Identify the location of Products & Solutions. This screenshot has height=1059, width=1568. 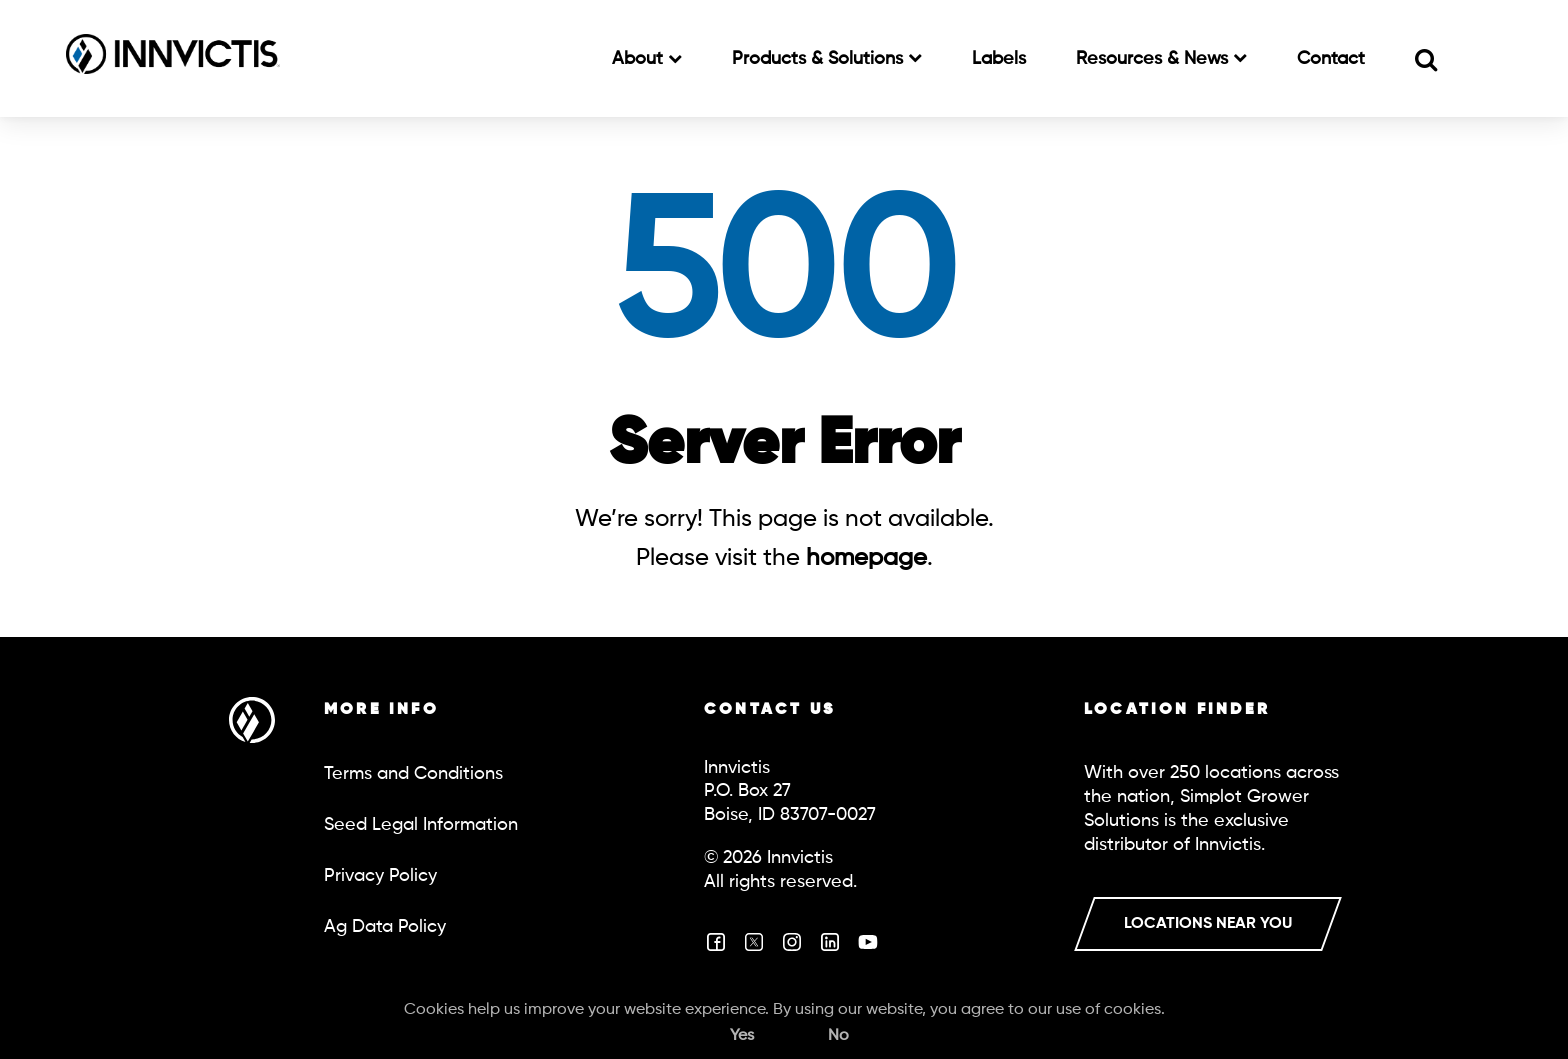
(820, 59).